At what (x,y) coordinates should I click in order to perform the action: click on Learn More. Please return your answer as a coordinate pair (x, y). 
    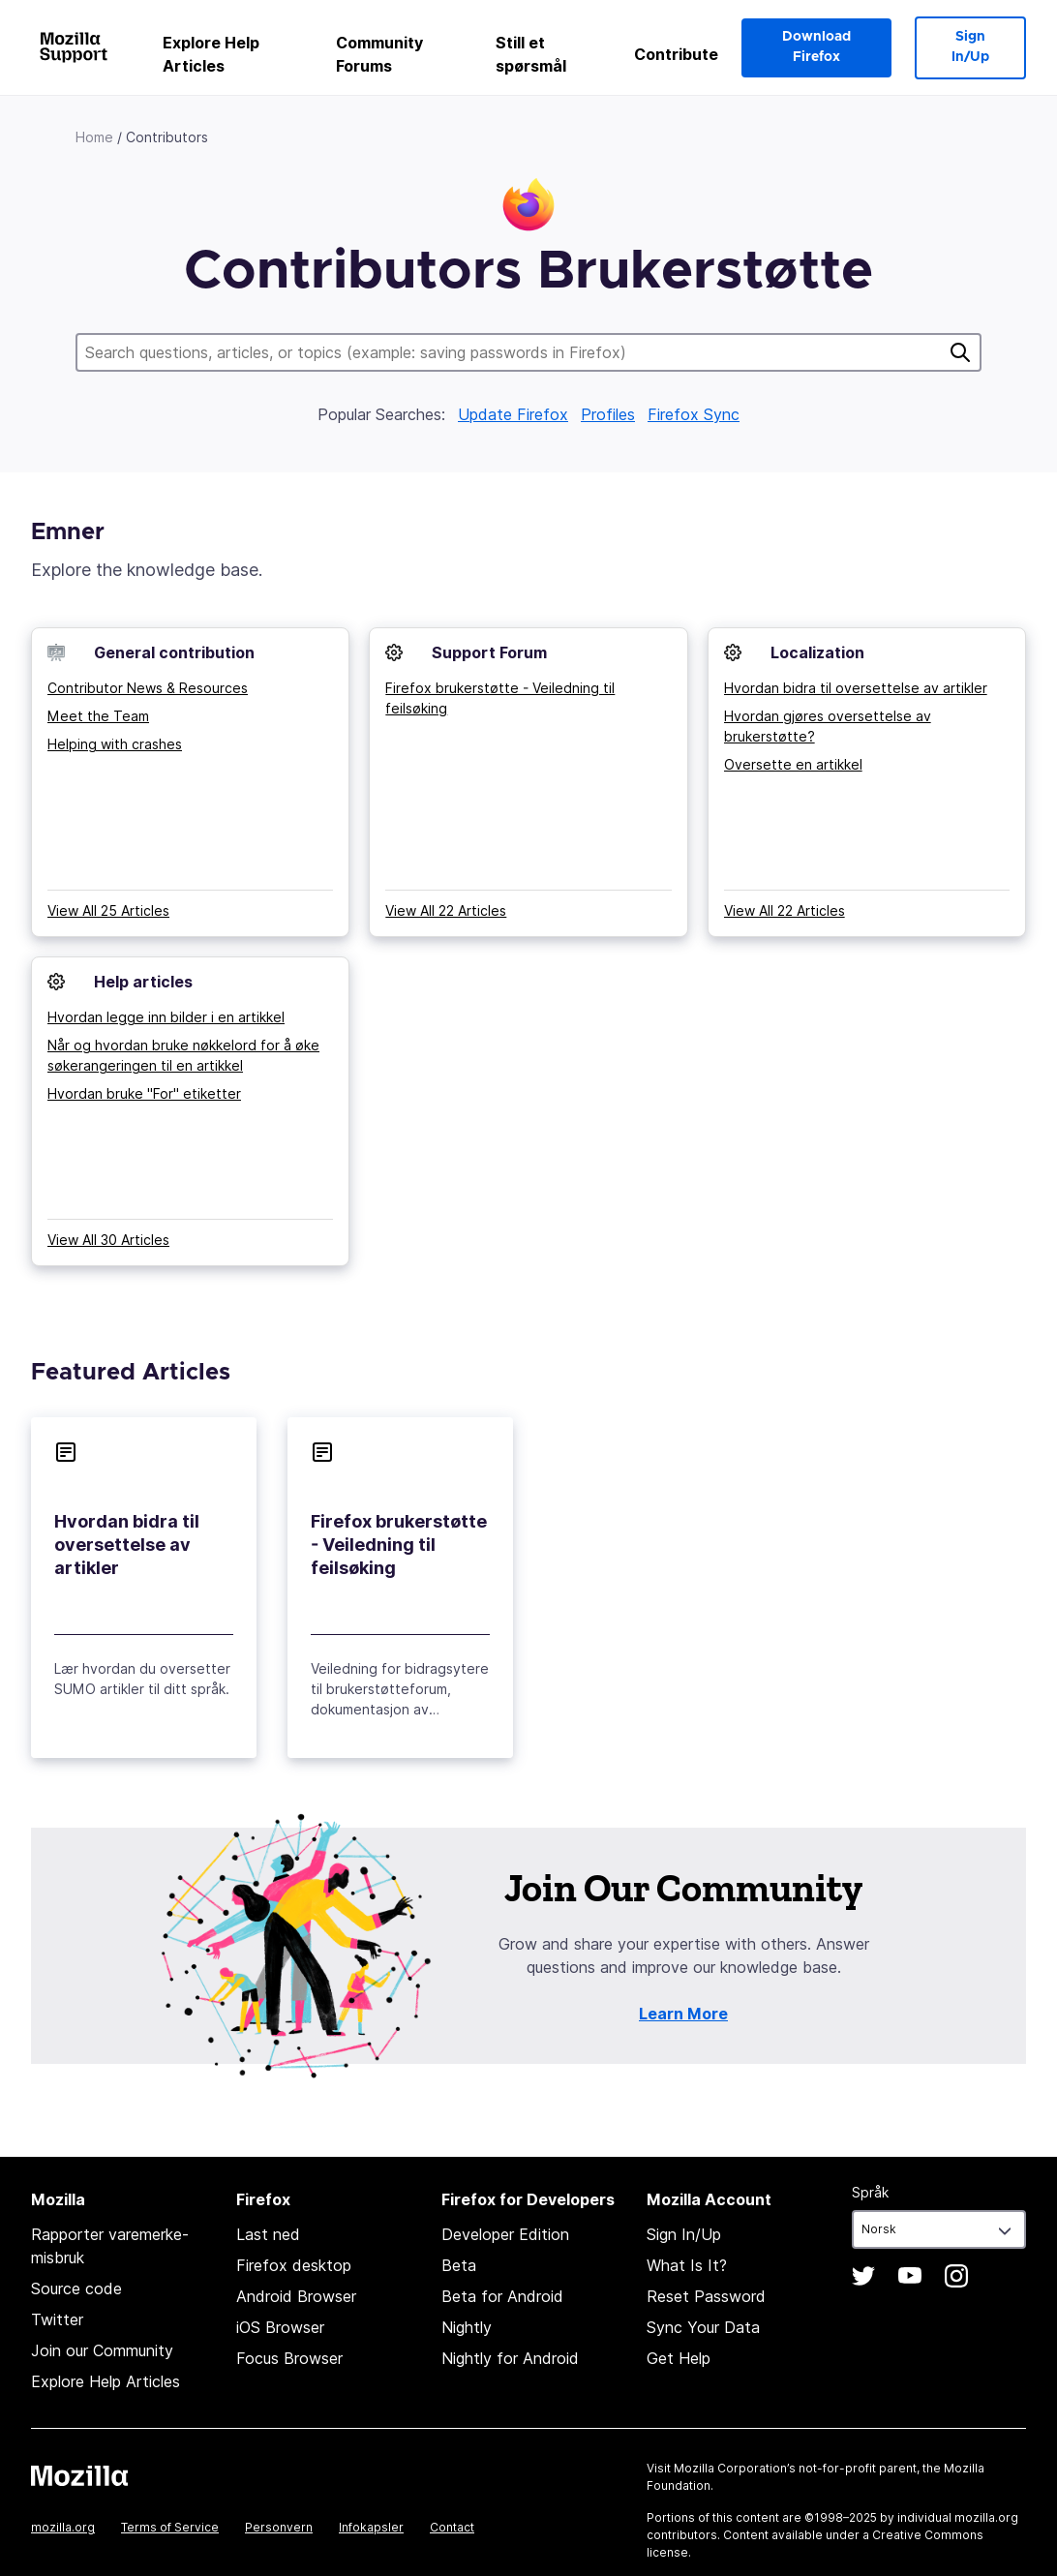
    Looking at the image, I should click on (683, 2013).